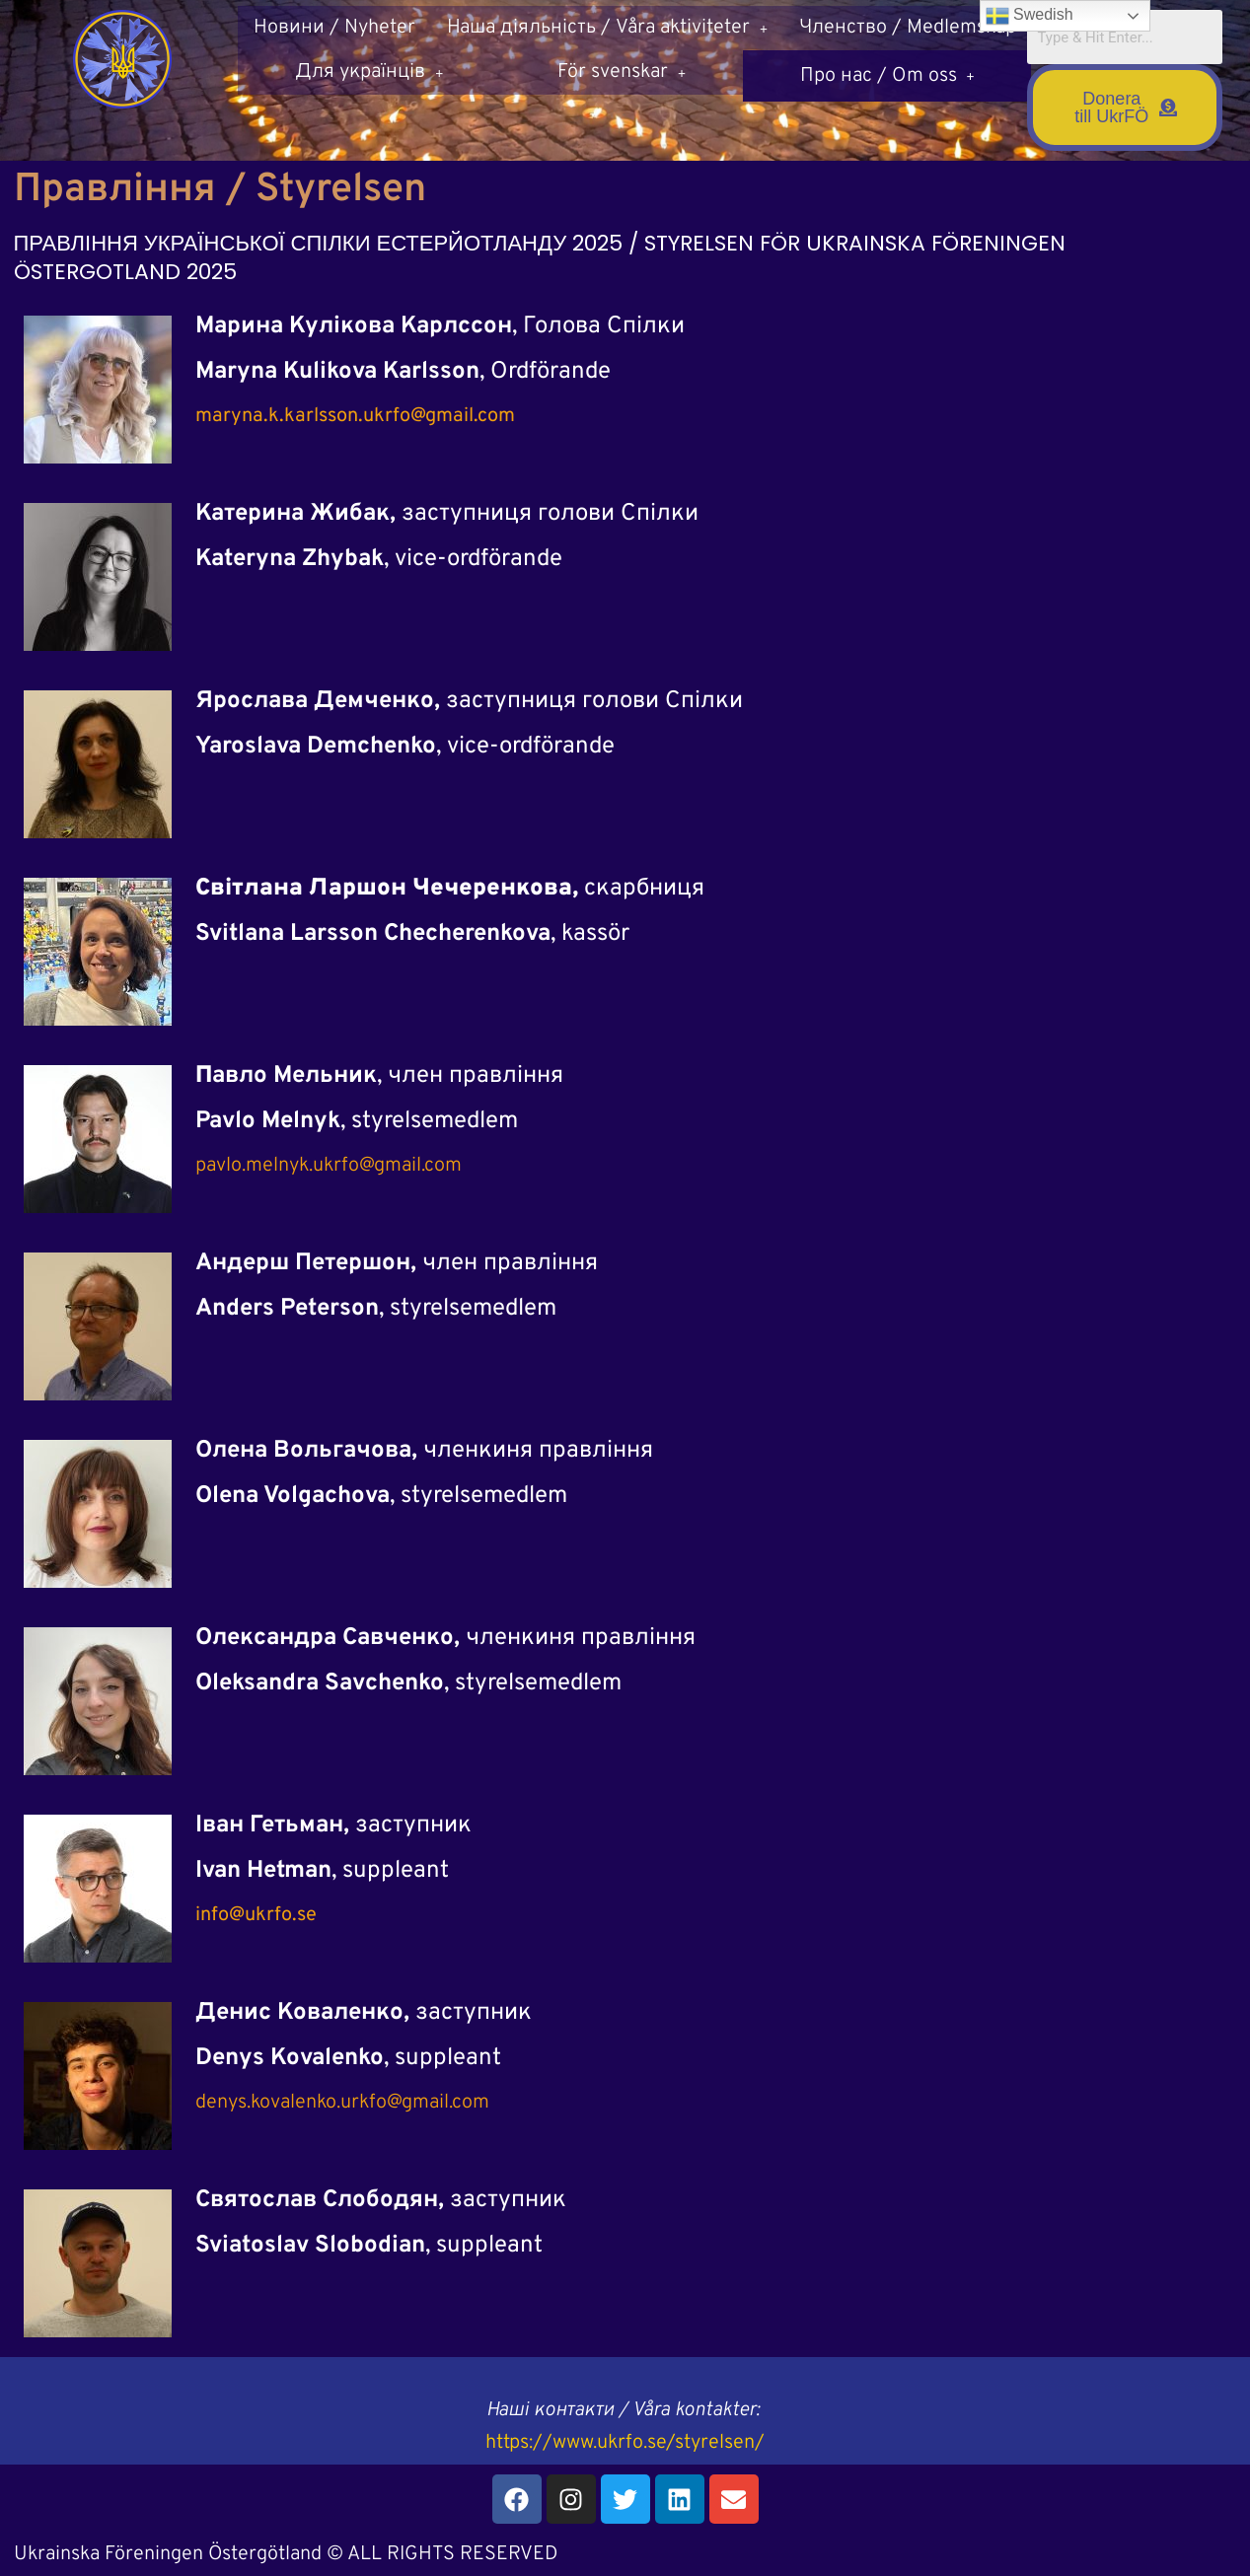  Describe the element at coordinates (607, 27) in the screenshot. I see `Наша діяльність / Våra aktiviteter` at that location.